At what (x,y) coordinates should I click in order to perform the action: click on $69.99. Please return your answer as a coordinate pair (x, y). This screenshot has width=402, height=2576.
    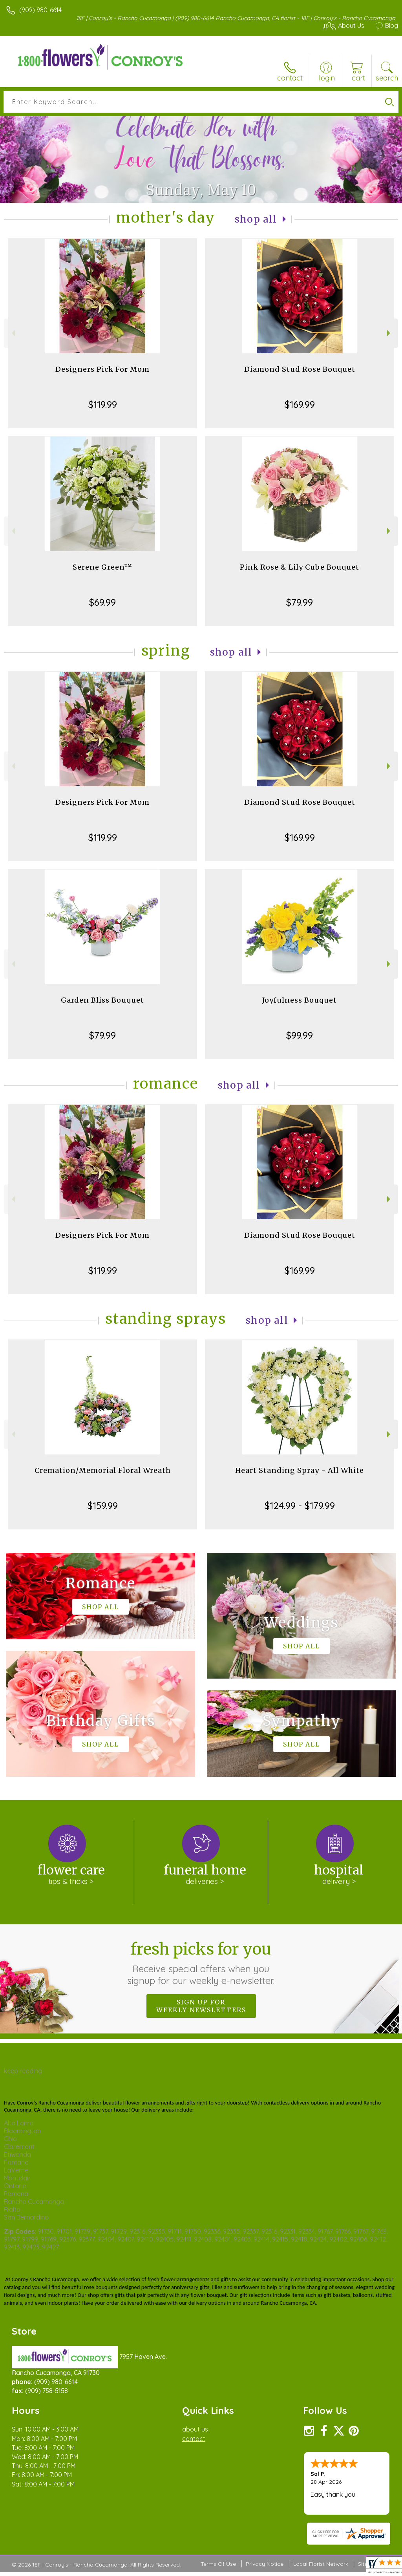
    Looking at the image, I should click on (102, 602).